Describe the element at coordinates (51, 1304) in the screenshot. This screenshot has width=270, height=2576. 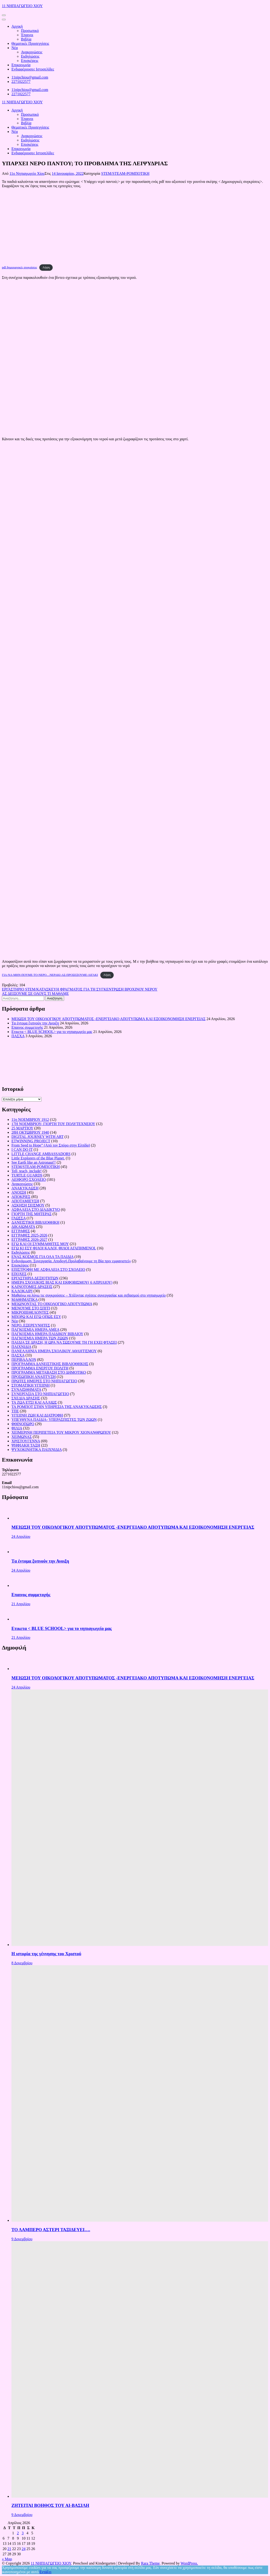
I see `ΜΕΙΩΝΟΝΤΑΣ ΤΟ ΟΙΚΟΛΟΓΙΚΟ ΑΠΟΤΥΠΩΜΑ` at that location.